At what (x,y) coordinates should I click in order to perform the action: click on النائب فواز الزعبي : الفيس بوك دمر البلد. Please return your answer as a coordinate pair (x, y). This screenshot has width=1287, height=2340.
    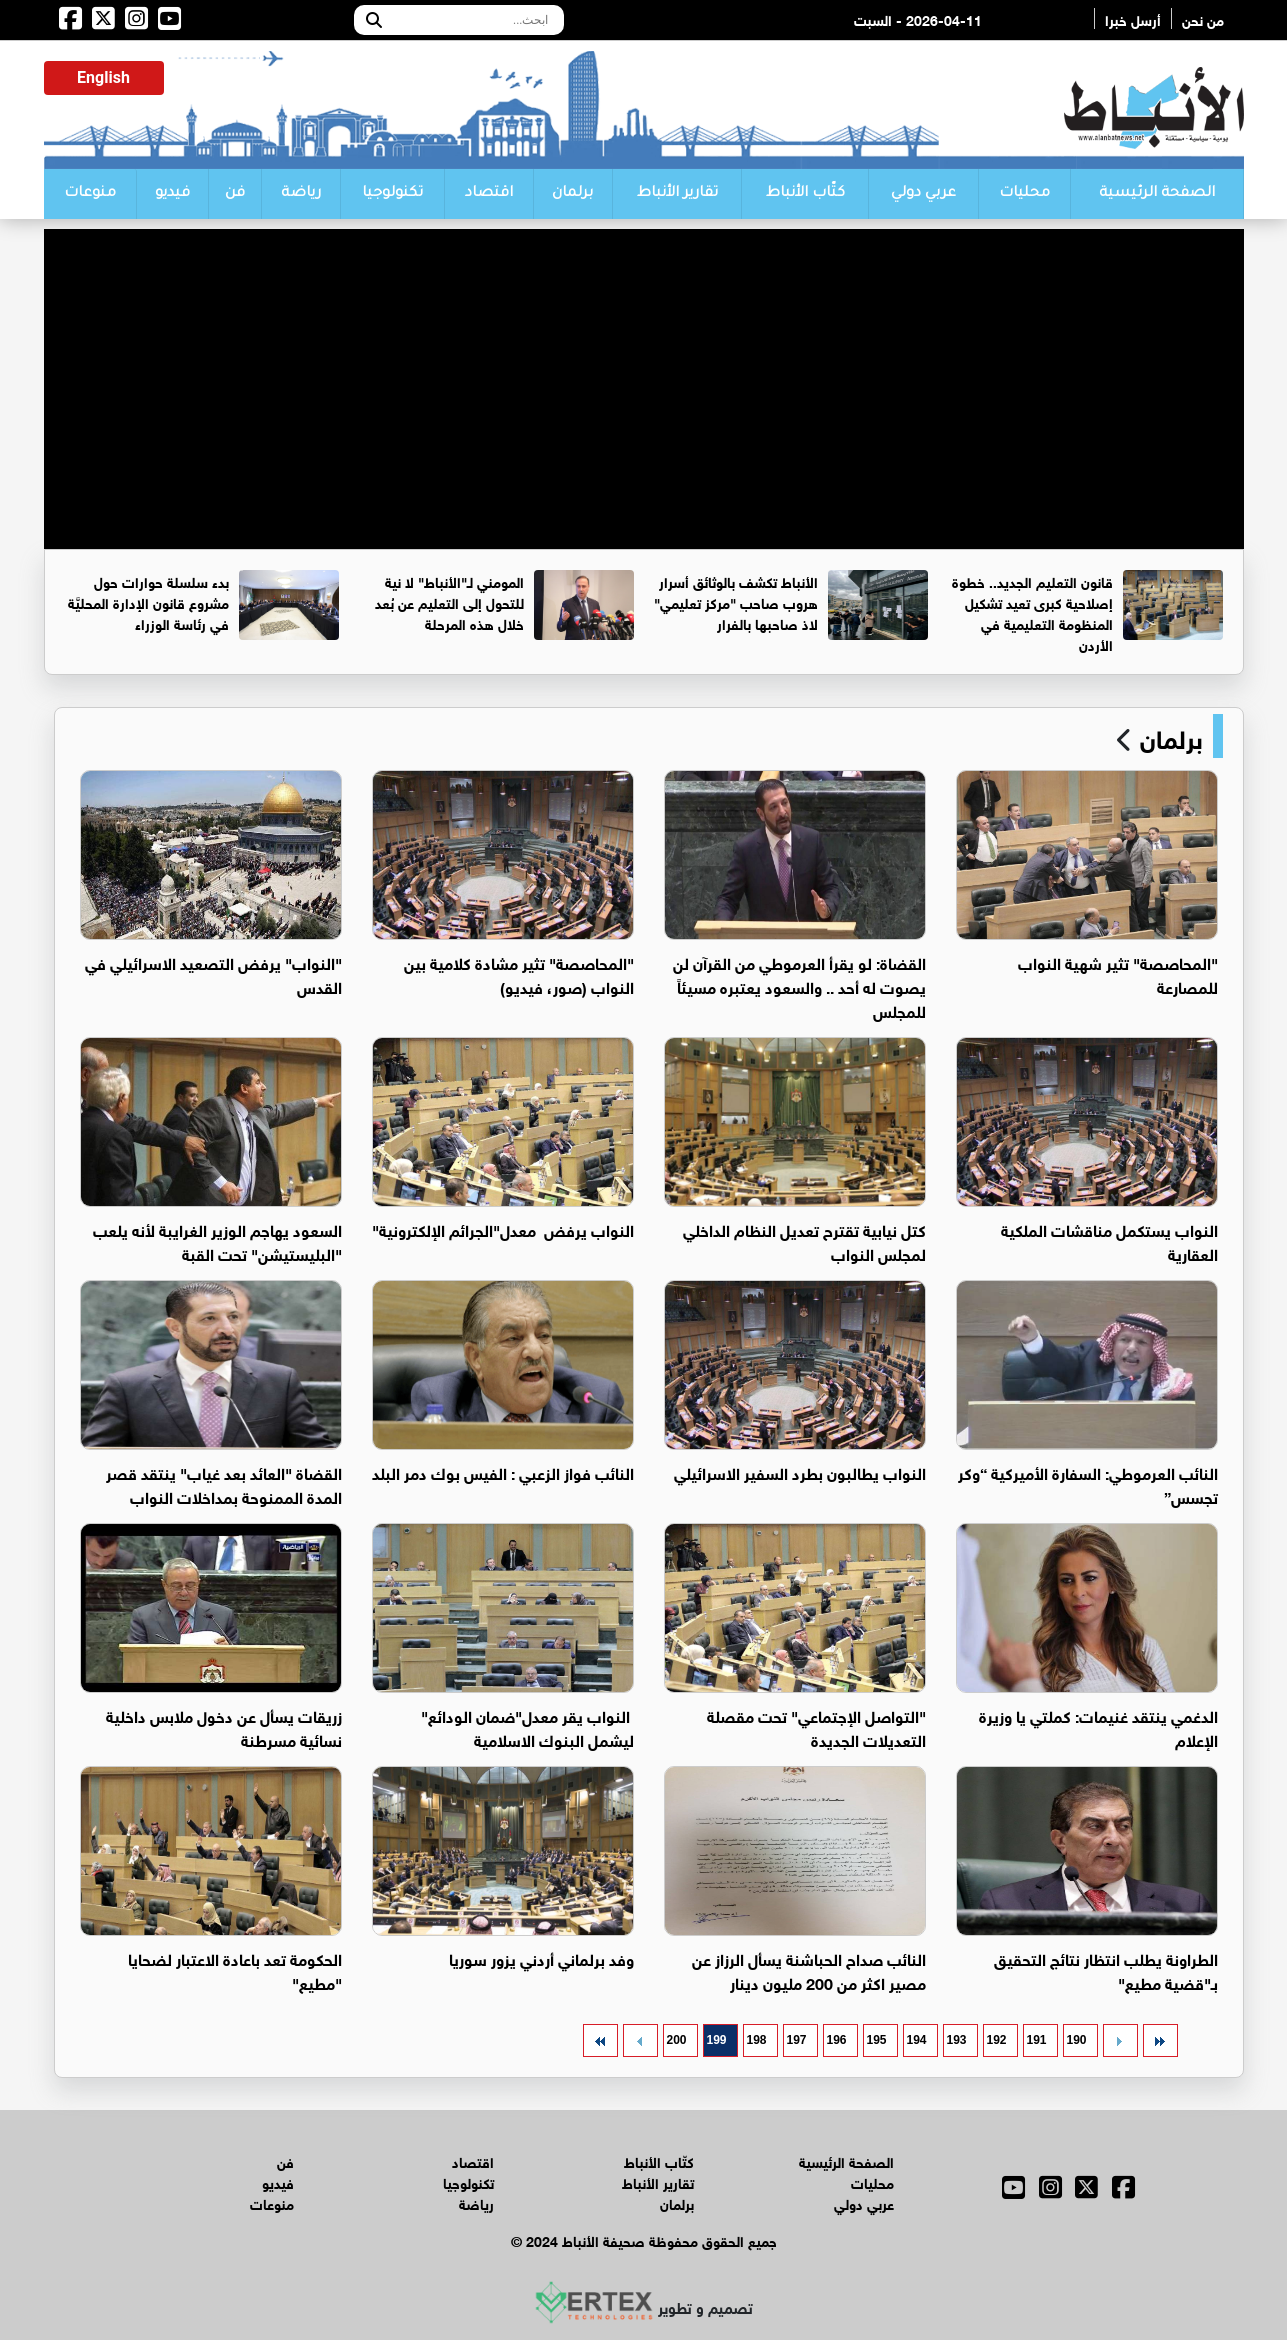
    Looking at the image, I should click on (503, 1471).